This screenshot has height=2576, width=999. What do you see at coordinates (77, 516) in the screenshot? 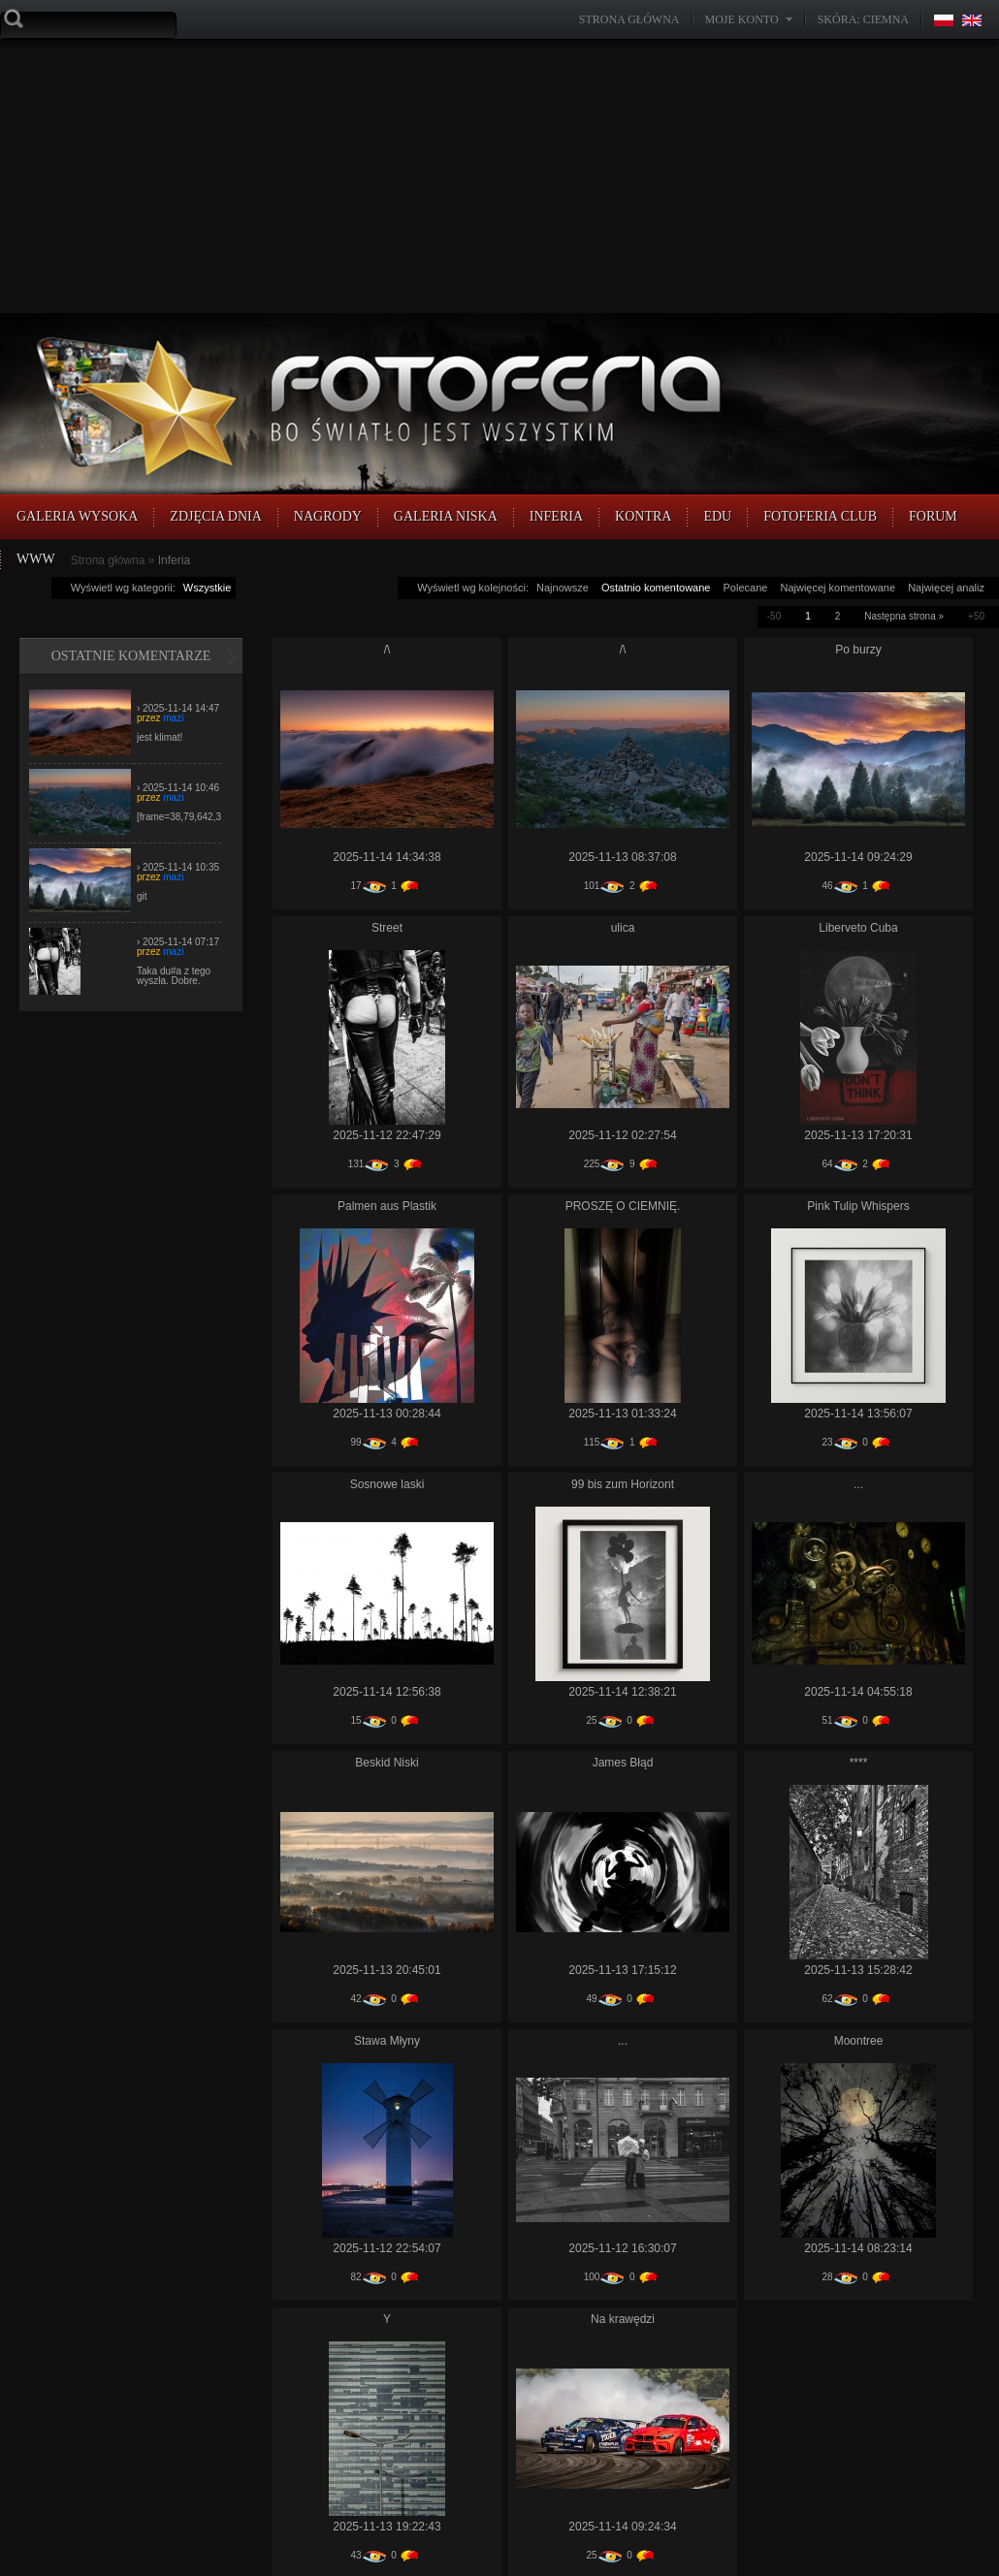
I see `Galeria Wysoka` at bounding box center [77, 516].